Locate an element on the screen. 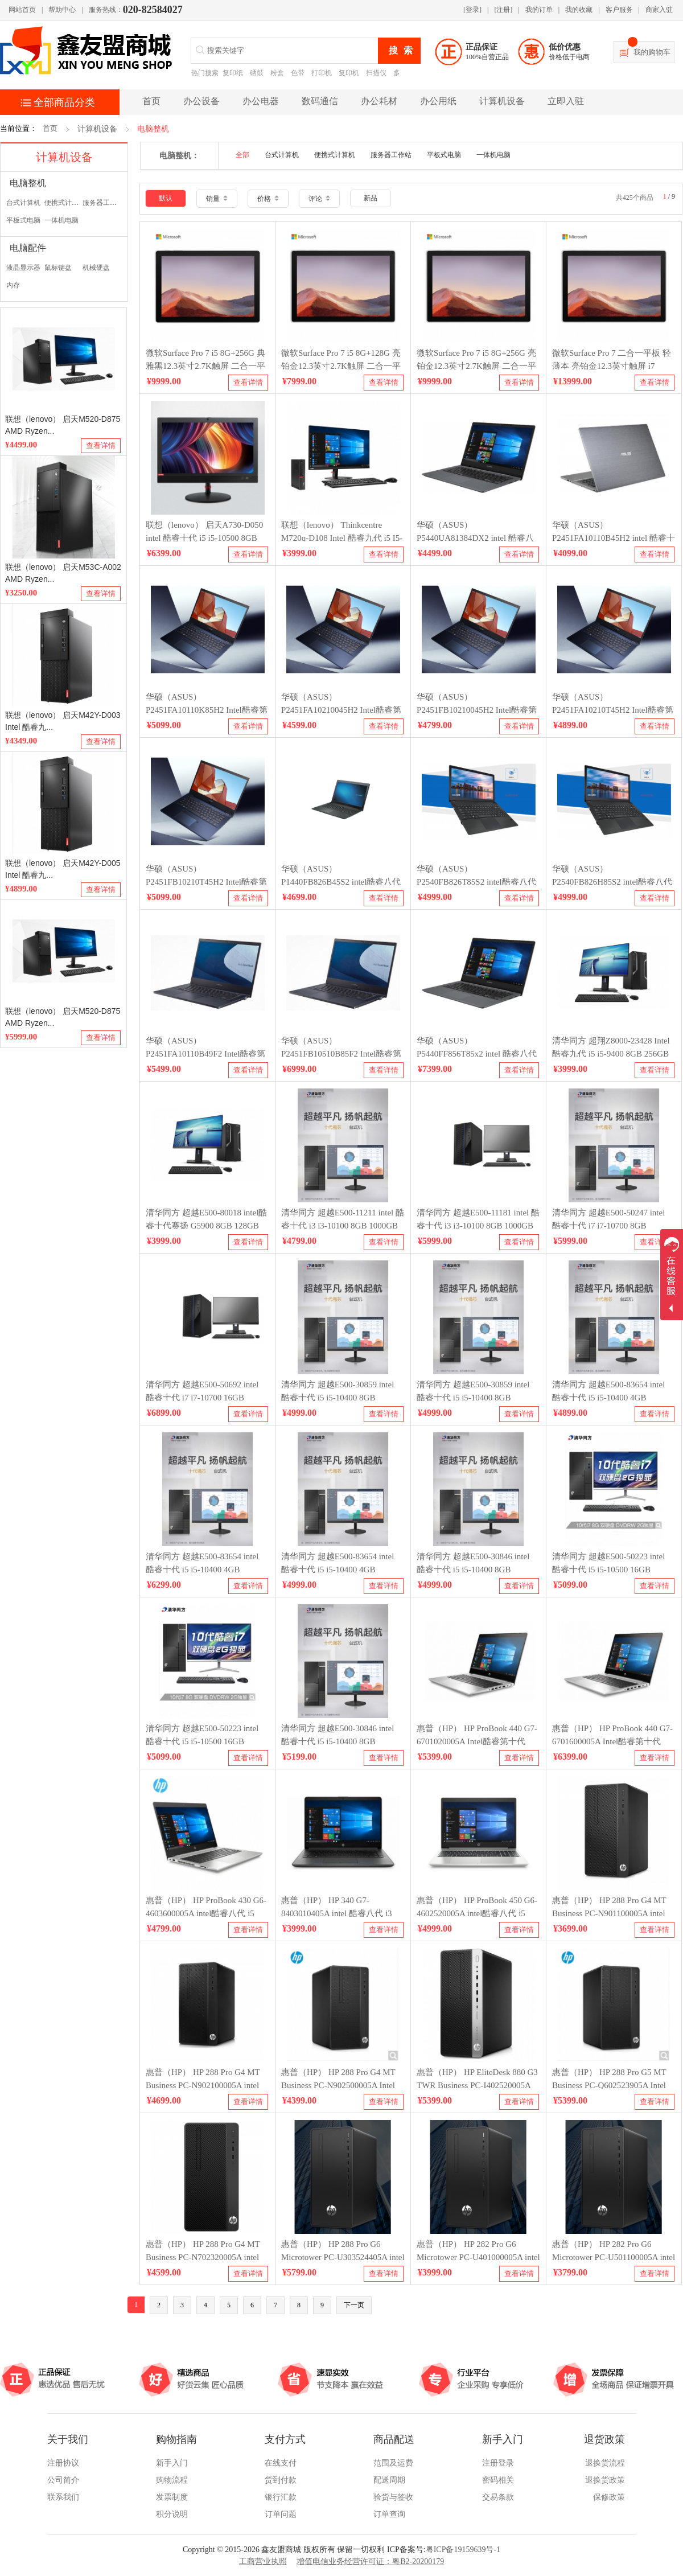 The height and width of the screenshot is (2576, 683). 退换货政策 is located at coordinates (605, 2480).